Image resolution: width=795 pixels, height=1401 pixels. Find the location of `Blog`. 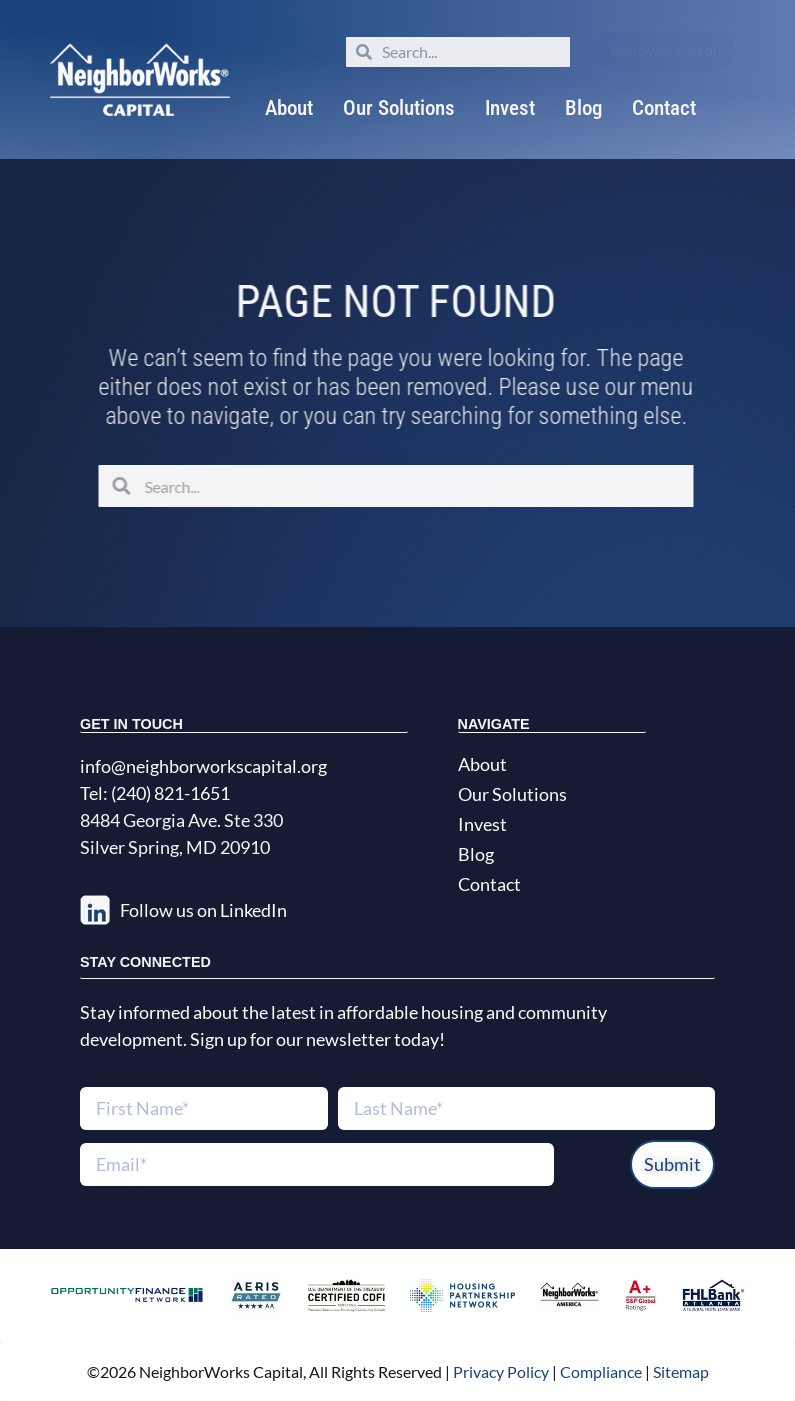

Blog is located at coordinates (583, 108).